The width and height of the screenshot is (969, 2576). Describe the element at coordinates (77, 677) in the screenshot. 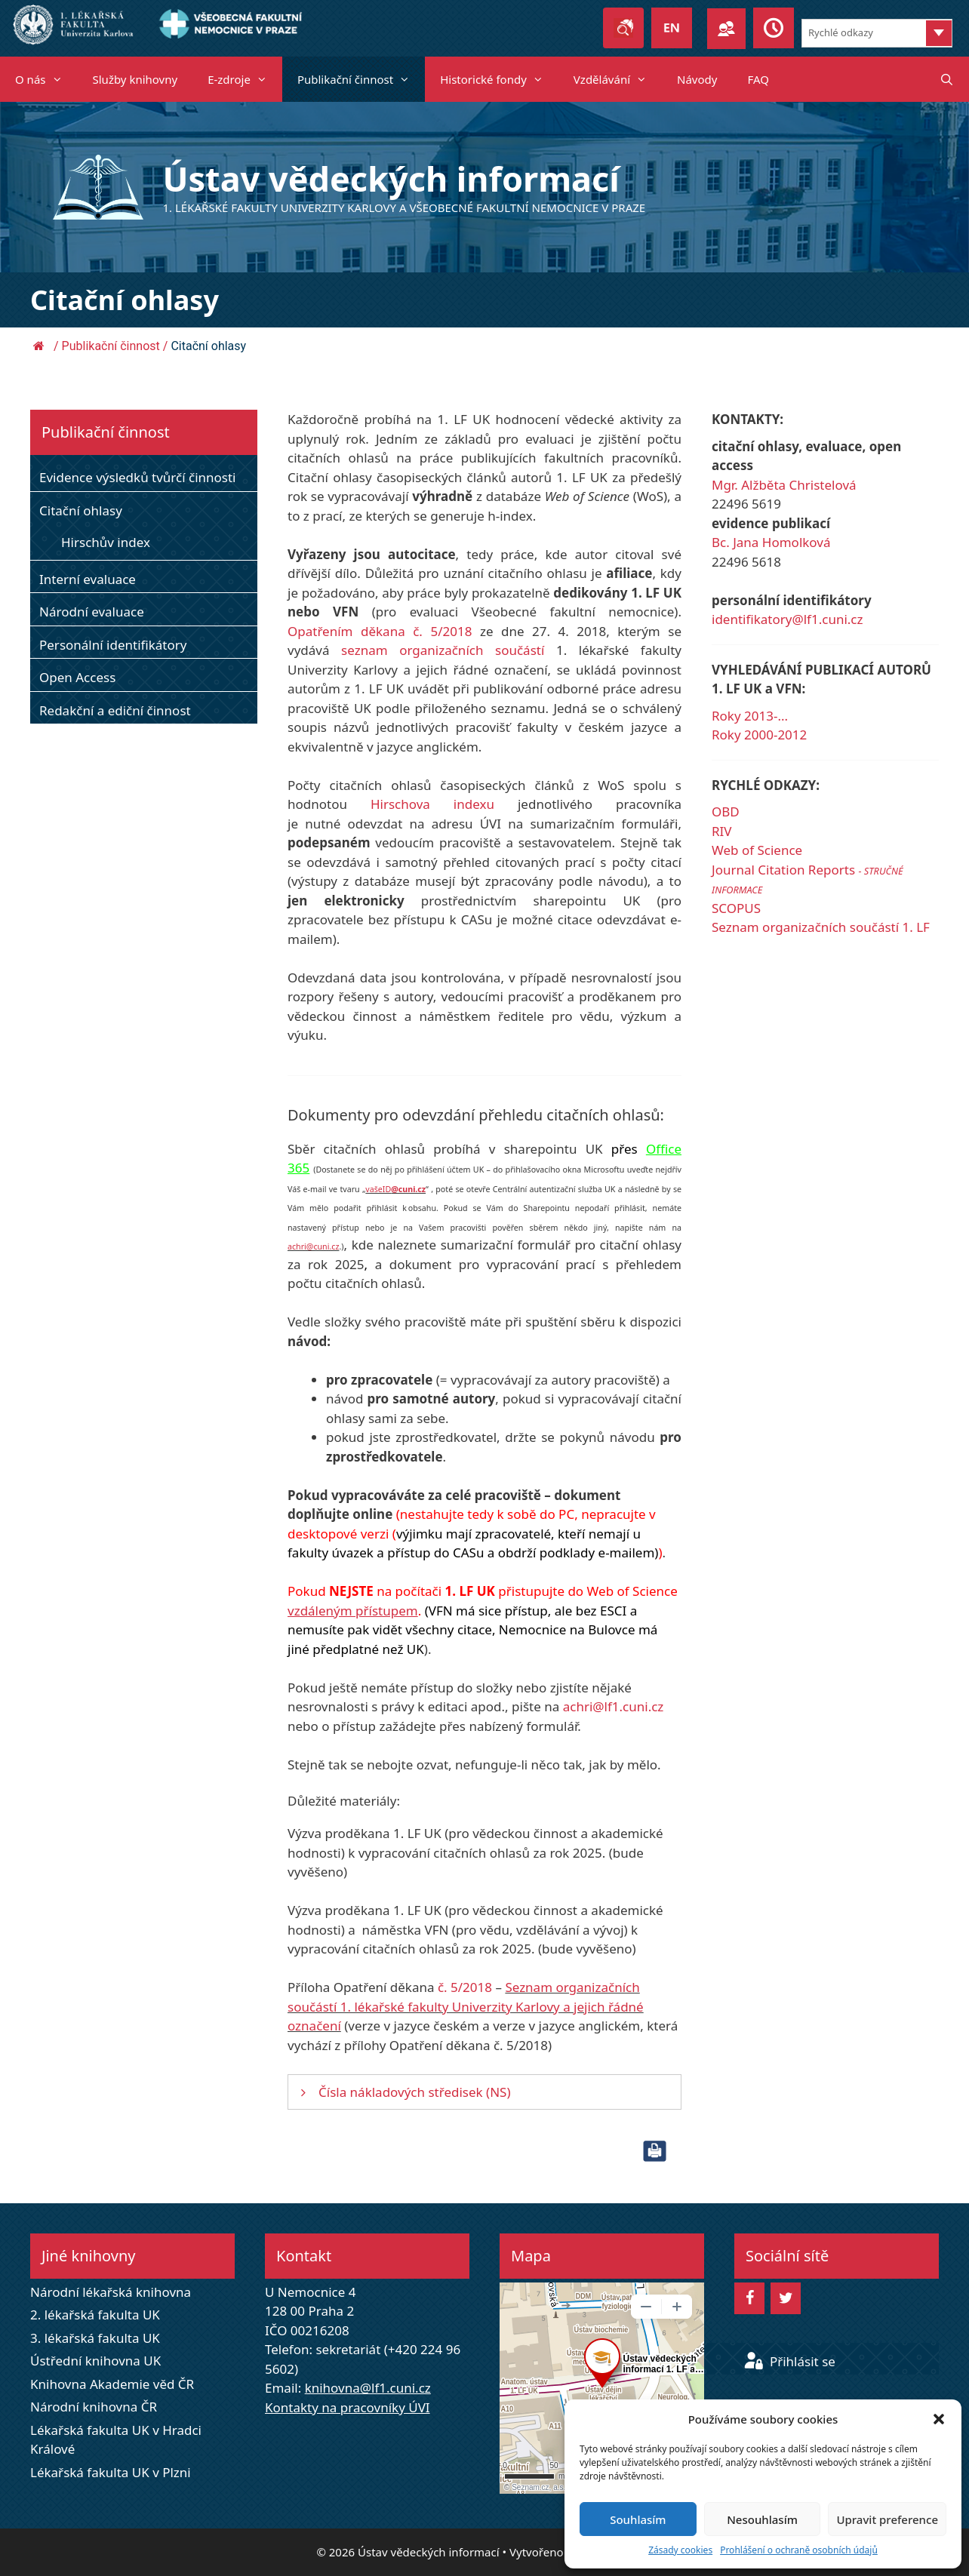

I see `Open Access` at that location.